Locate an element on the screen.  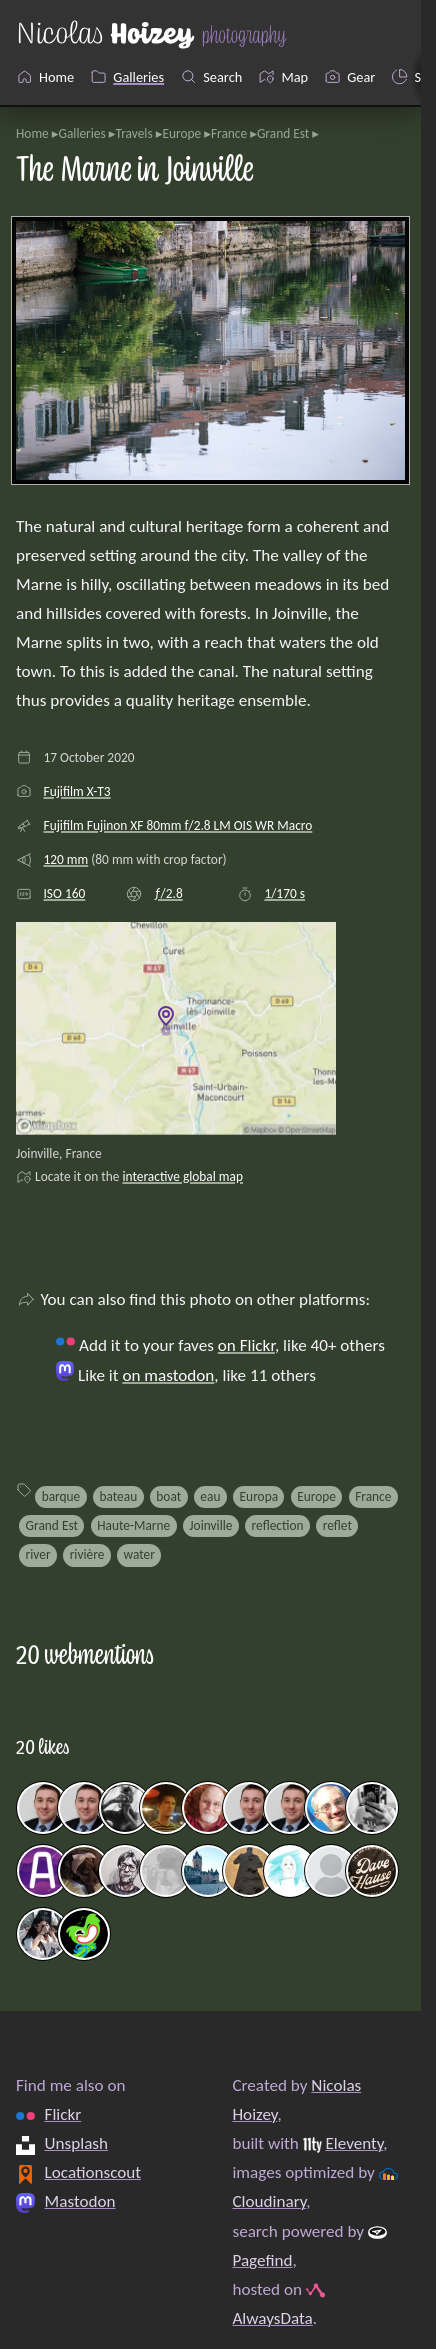
Fujifilm X-T3 is located at coordinates (76, 791).